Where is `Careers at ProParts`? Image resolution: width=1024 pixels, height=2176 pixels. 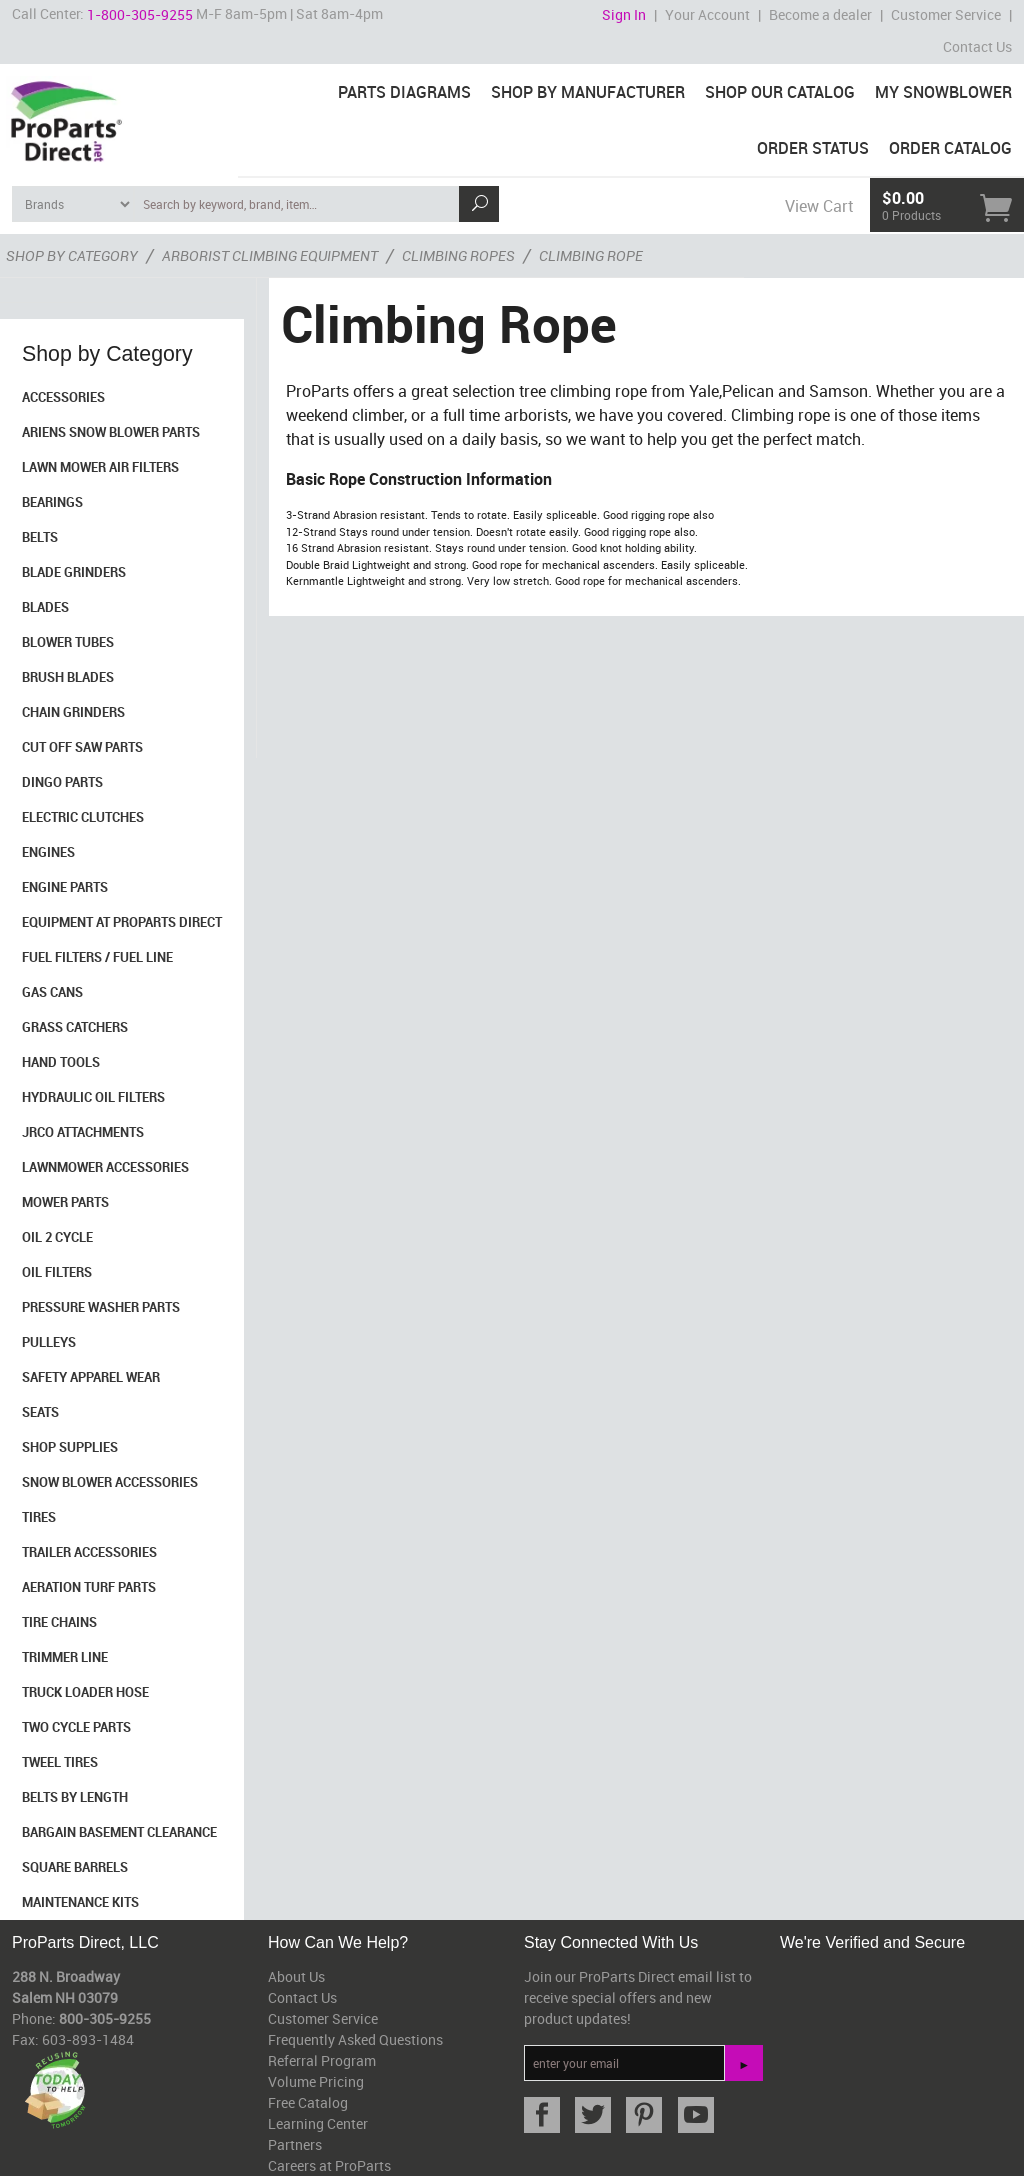 Careers at ProParts is located at coordinates (329, 2165).